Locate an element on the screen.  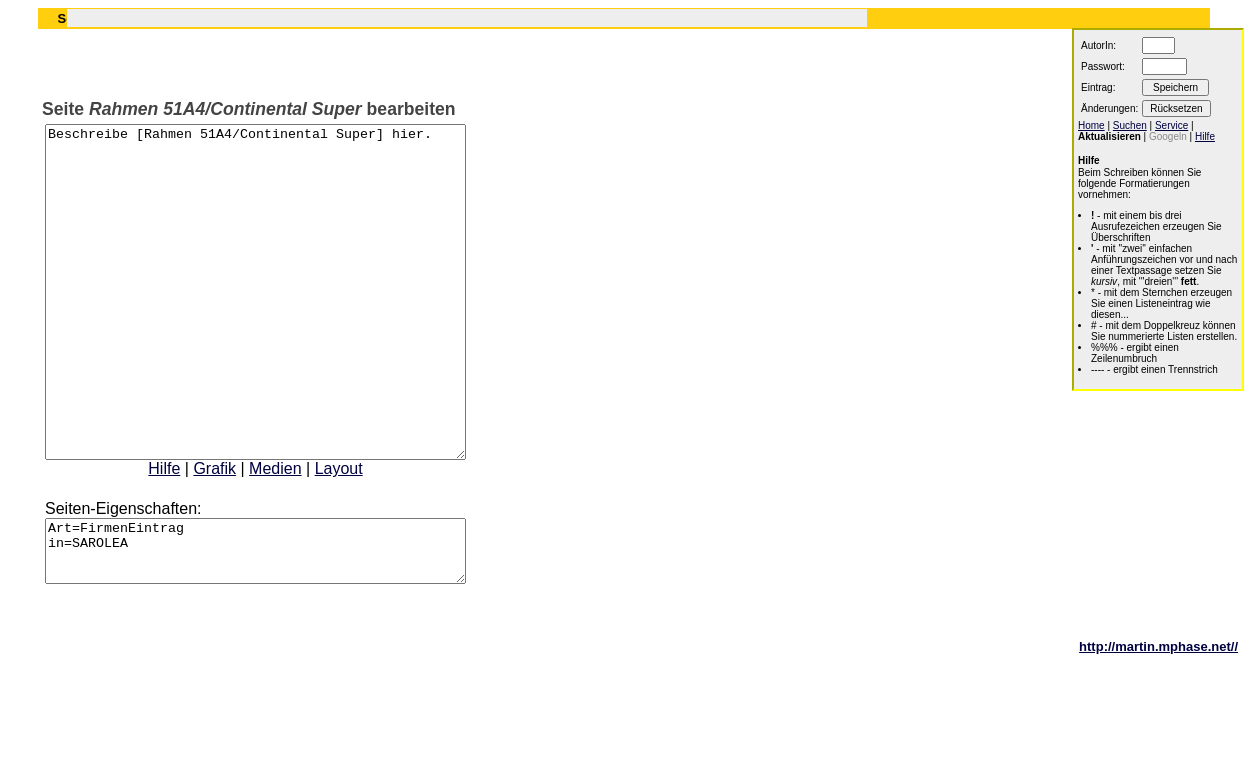
Medien is located at coordinates (300, 534).